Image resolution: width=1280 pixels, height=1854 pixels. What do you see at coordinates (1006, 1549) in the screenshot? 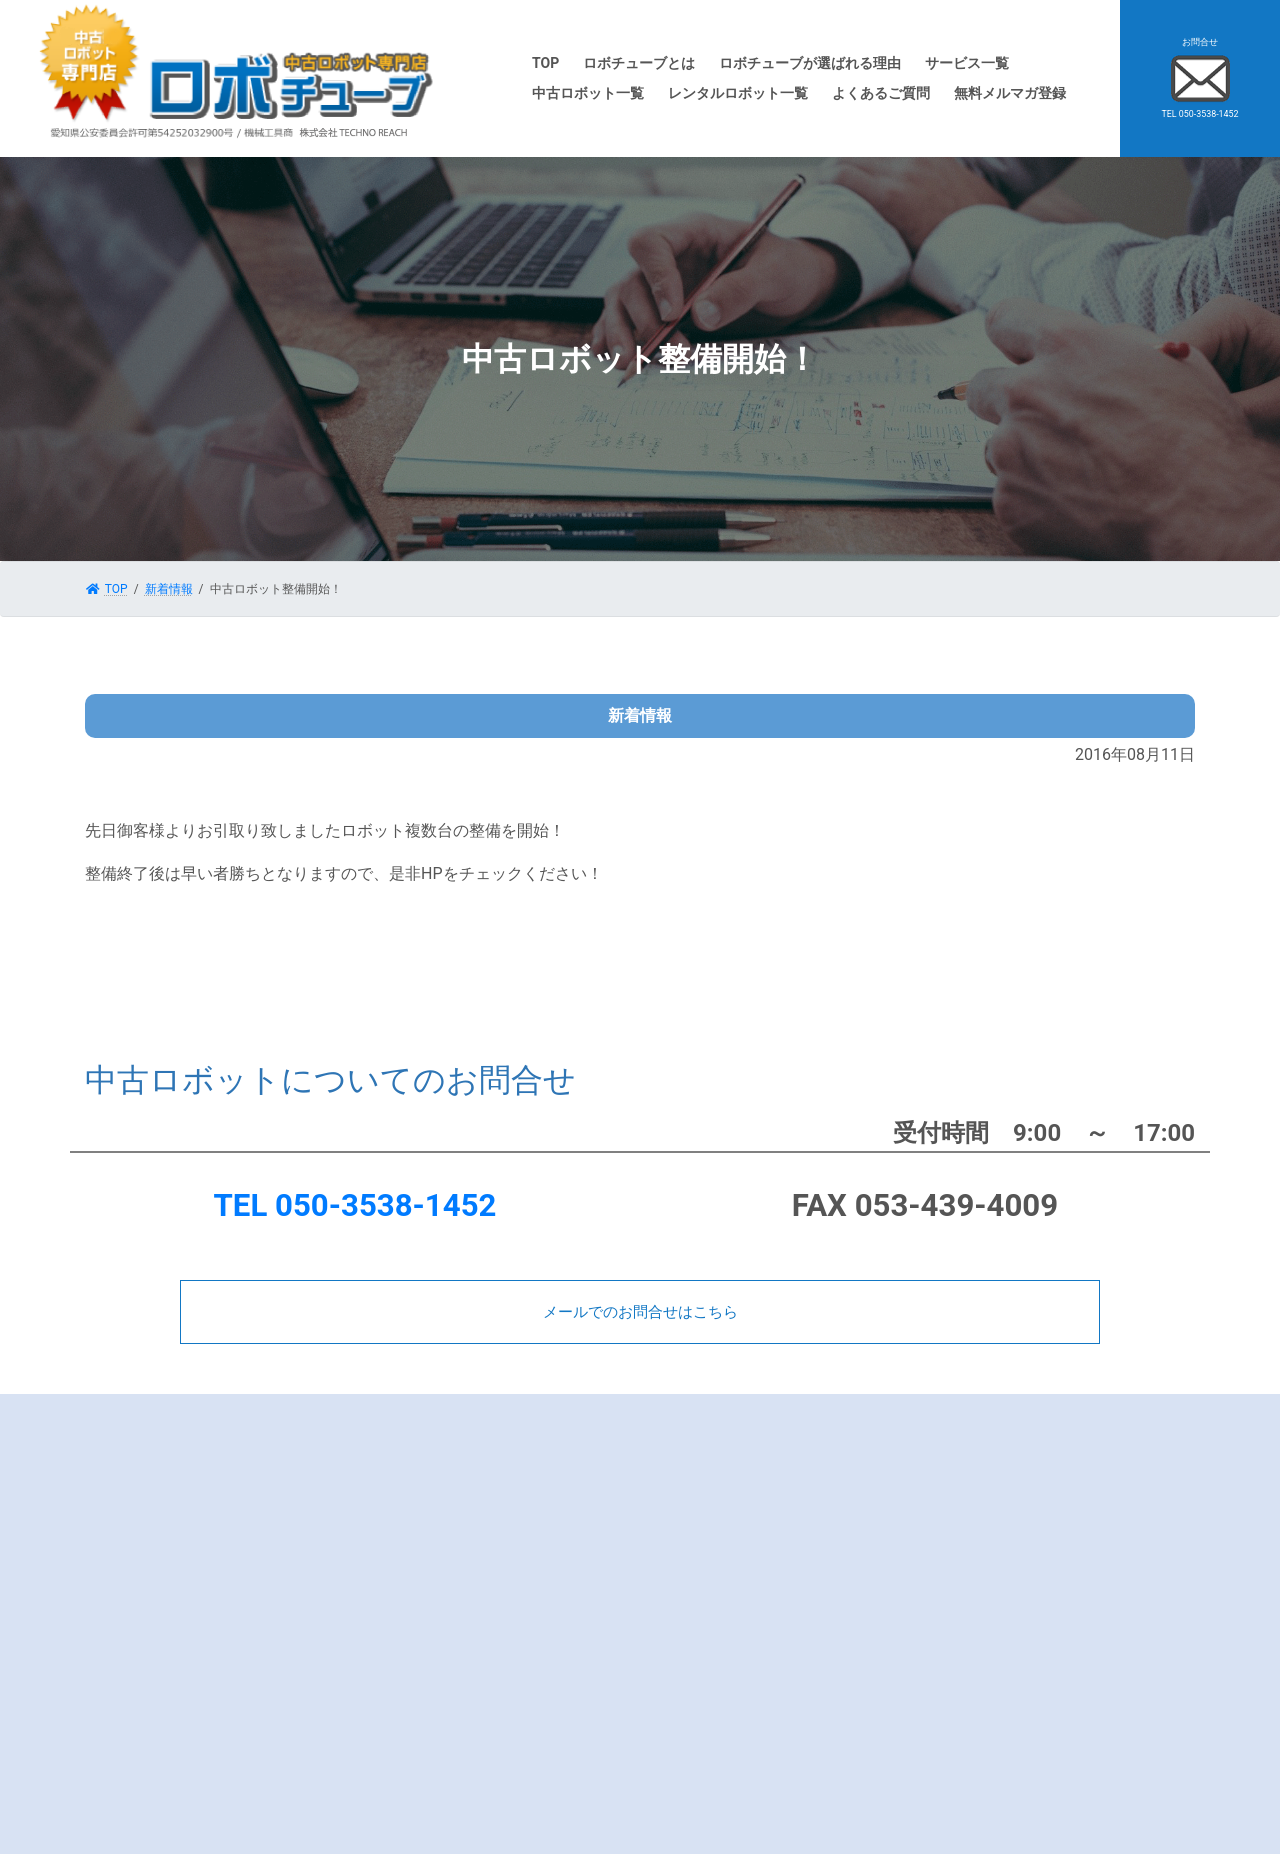
I see `サイトマップ` at bounding box center [1006, 1549].